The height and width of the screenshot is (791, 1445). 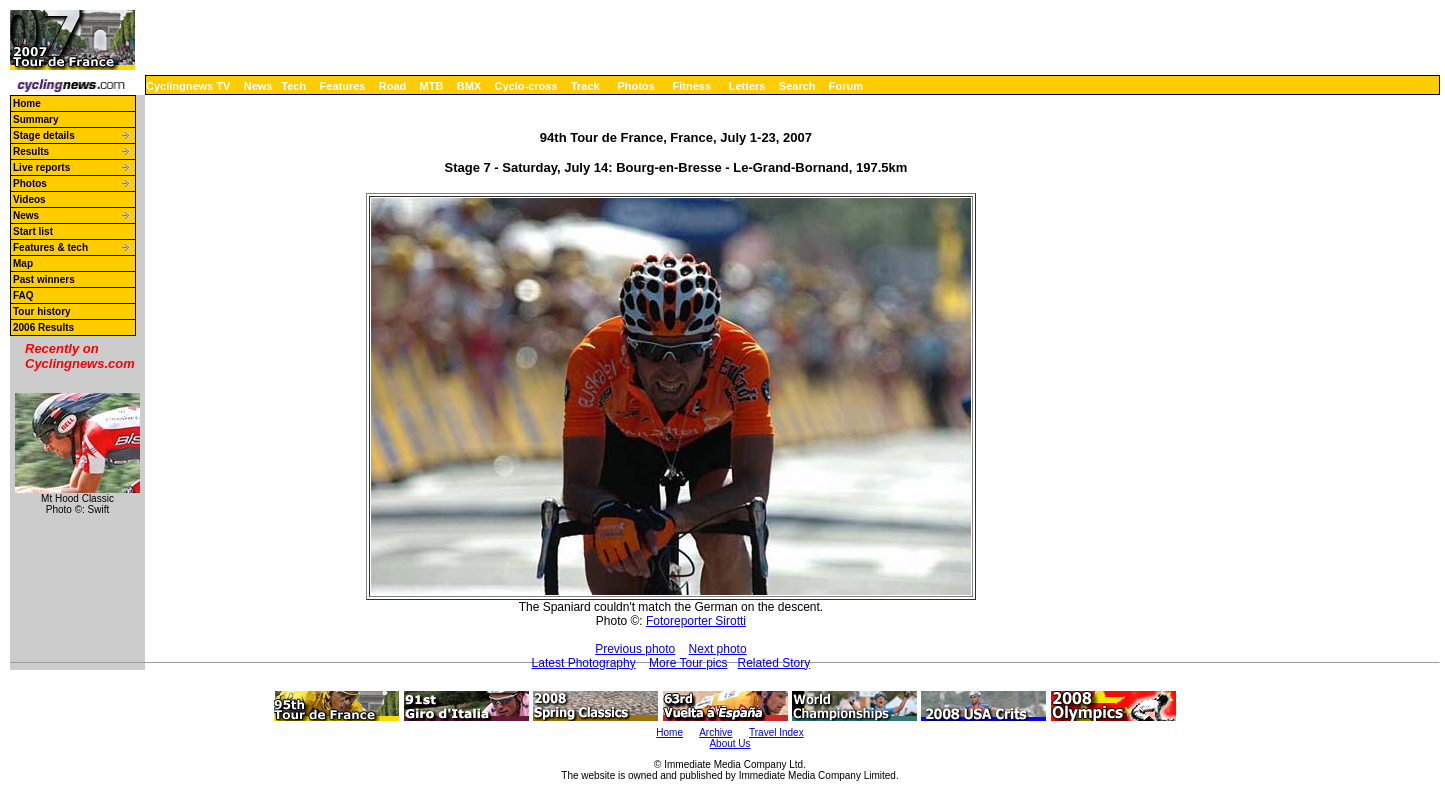 What do you see at coordinates (846, 86) in the screenshot?
I see `Forum` at bounding box center [846, 86].